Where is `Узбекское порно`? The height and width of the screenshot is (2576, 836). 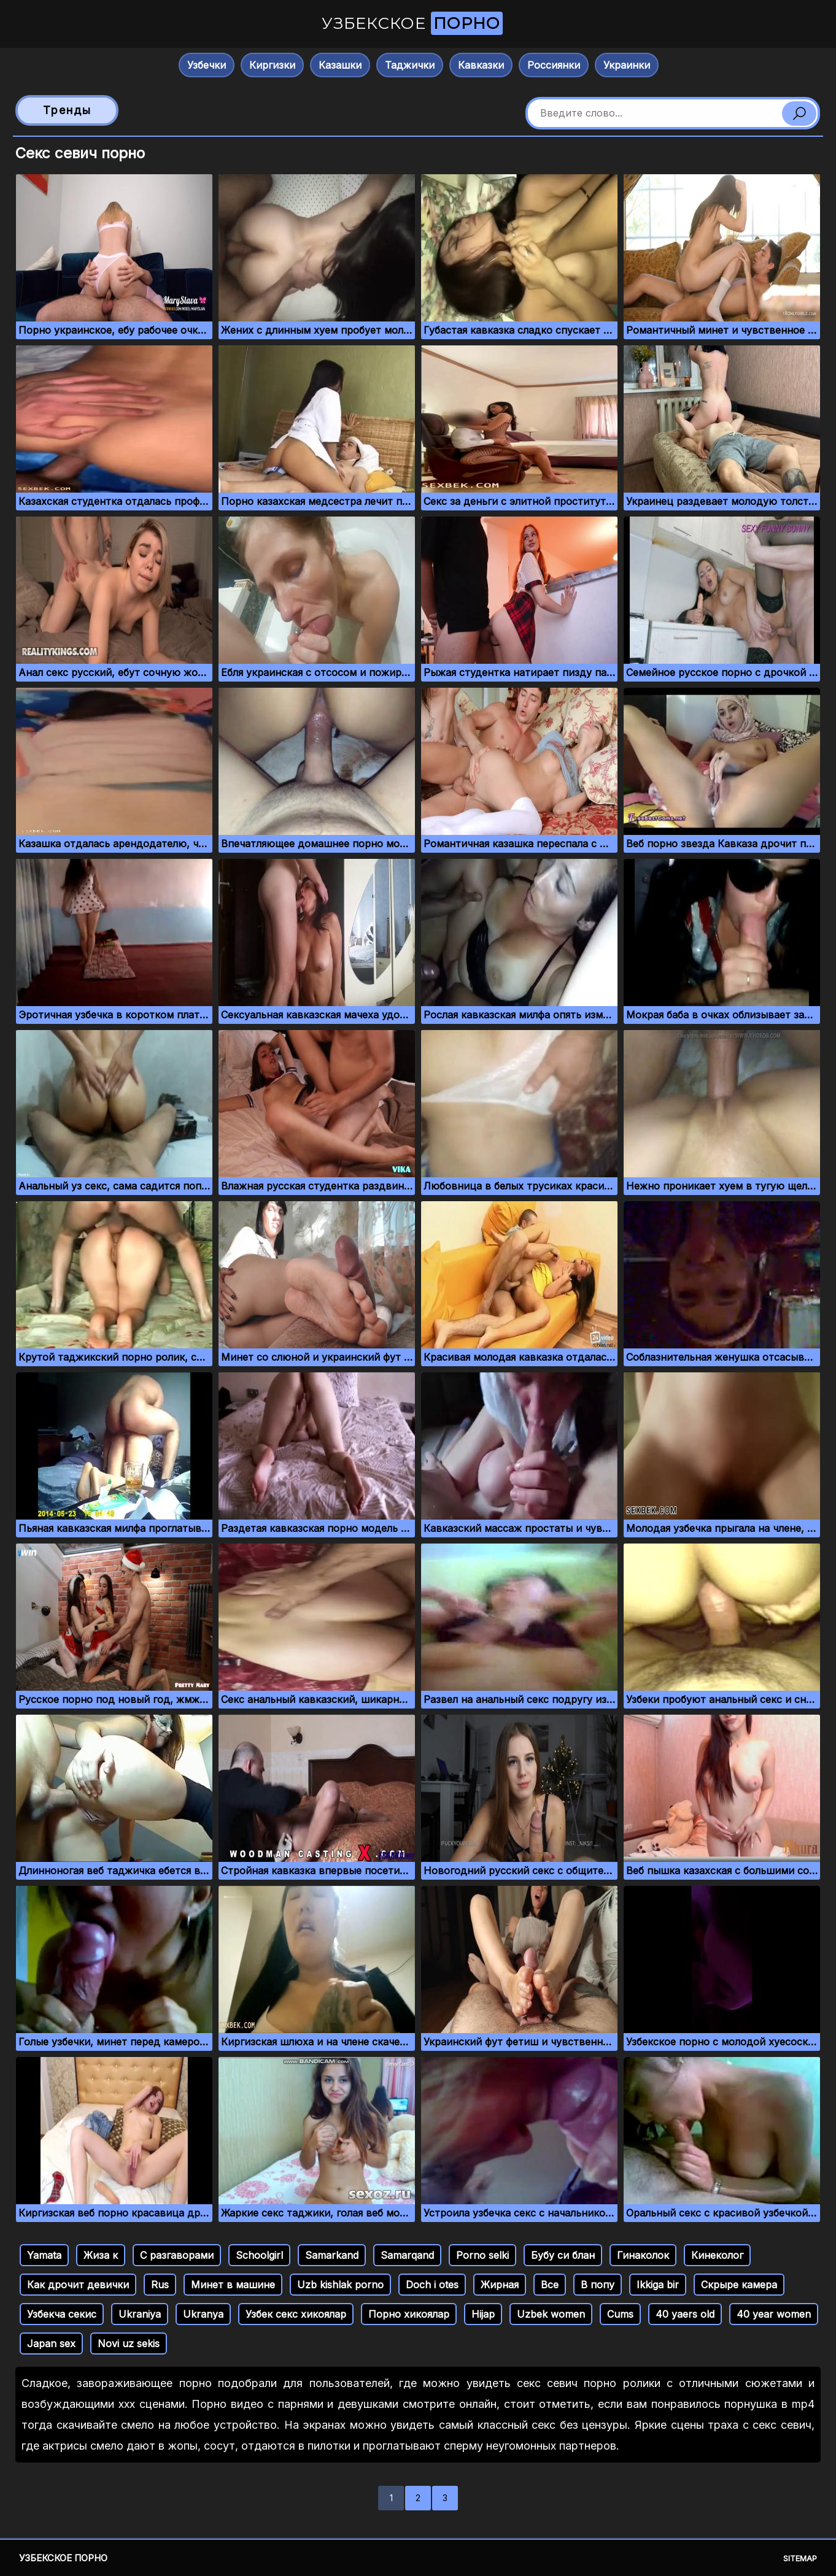
Узбекское порно is located at coordinates (63, 2558).